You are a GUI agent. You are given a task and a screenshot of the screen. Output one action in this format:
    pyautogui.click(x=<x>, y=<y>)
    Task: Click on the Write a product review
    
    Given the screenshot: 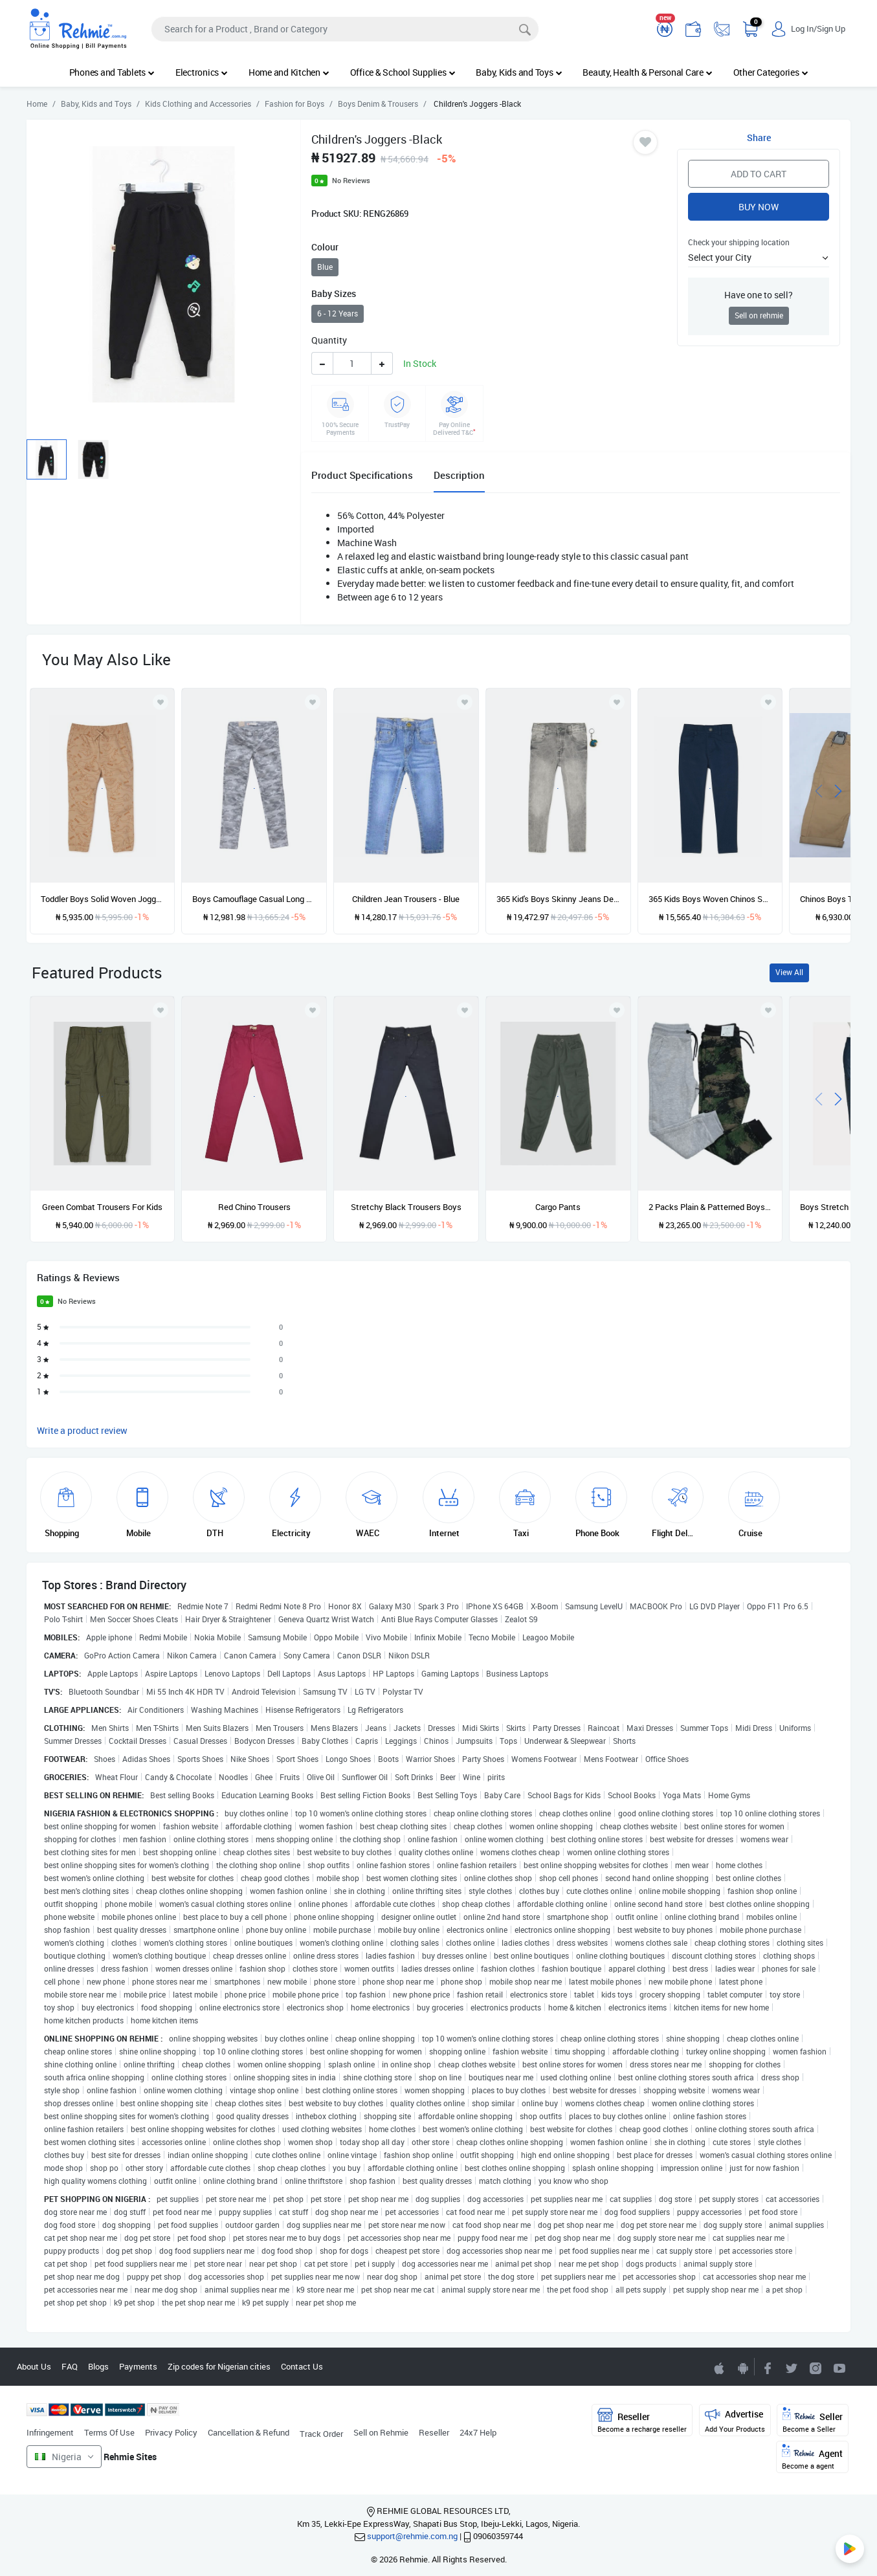 What is the action you would take?
    pyautogui.click(x=82, y=1430)
    